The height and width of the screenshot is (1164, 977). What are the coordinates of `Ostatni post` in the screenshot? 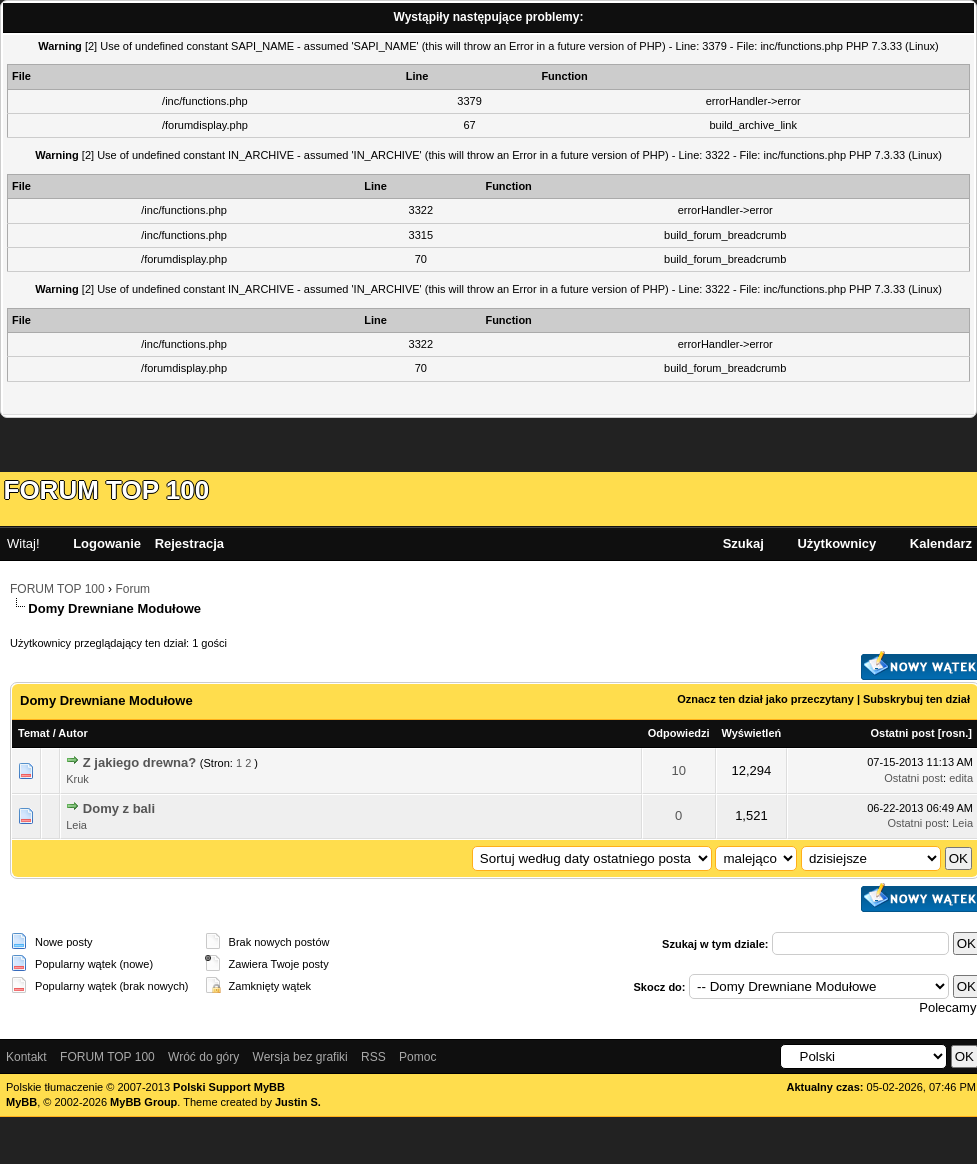 It's located at (903, 733).